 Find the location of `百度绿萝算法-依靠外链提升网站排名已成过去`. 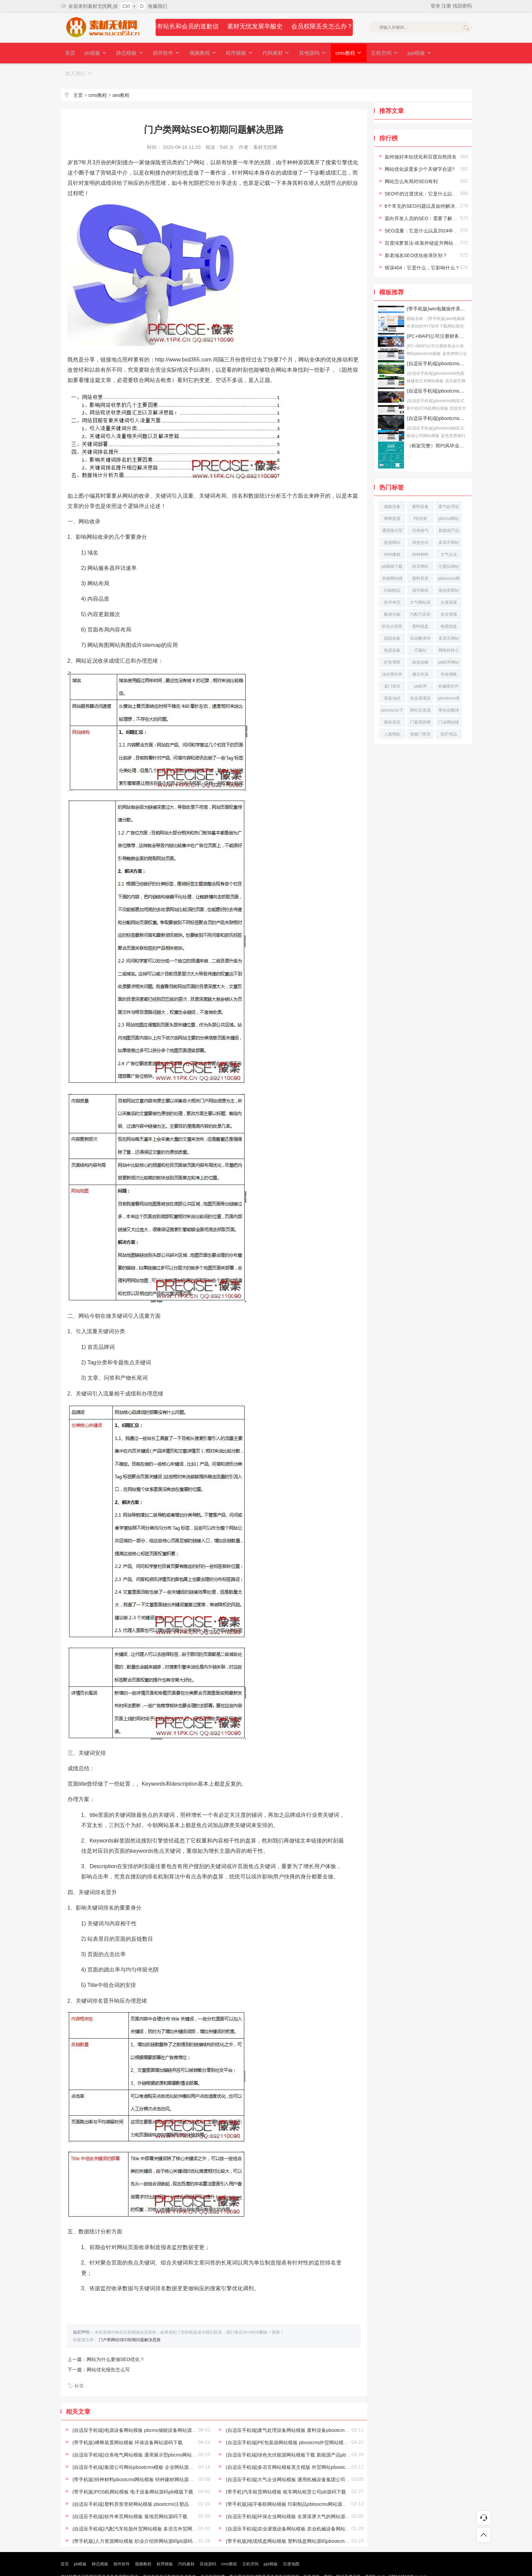

百度绿萝算法-依靠外链提升网站排名已成过去 is located at coordinates (433, 222).